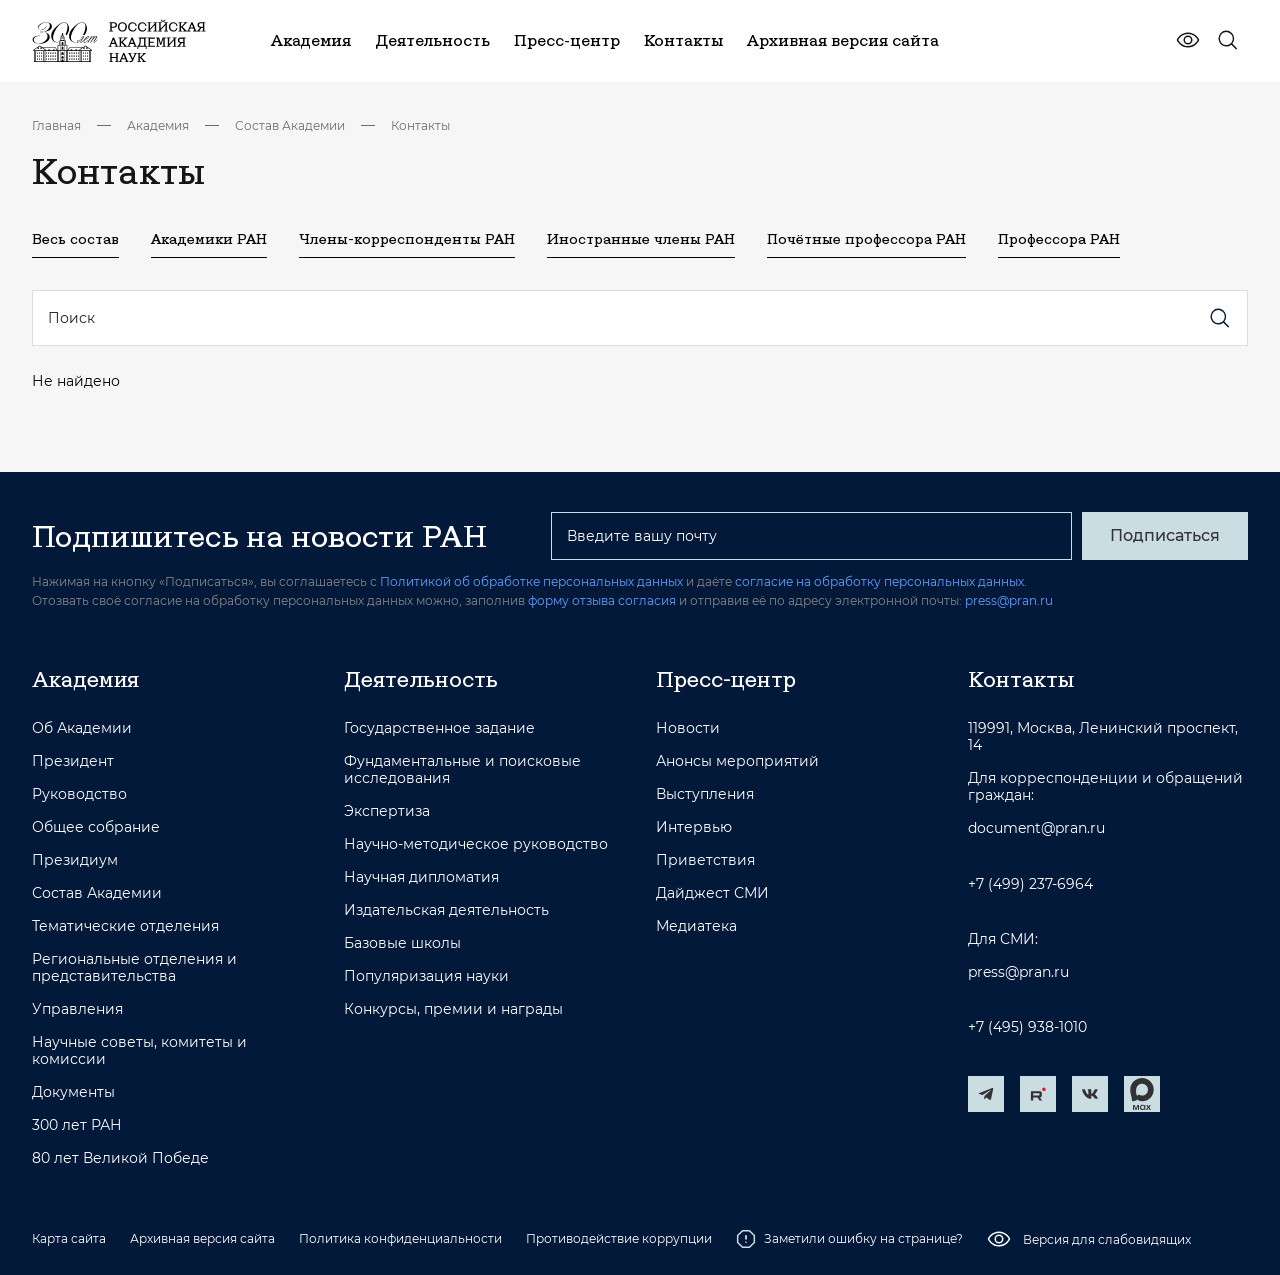 This screenshot has height=1275, width=1280. What do you see at coordinates (400, 1238) in the screenshot?
I see `Политика конфиденциальности` at bounding box center [400, 1238].